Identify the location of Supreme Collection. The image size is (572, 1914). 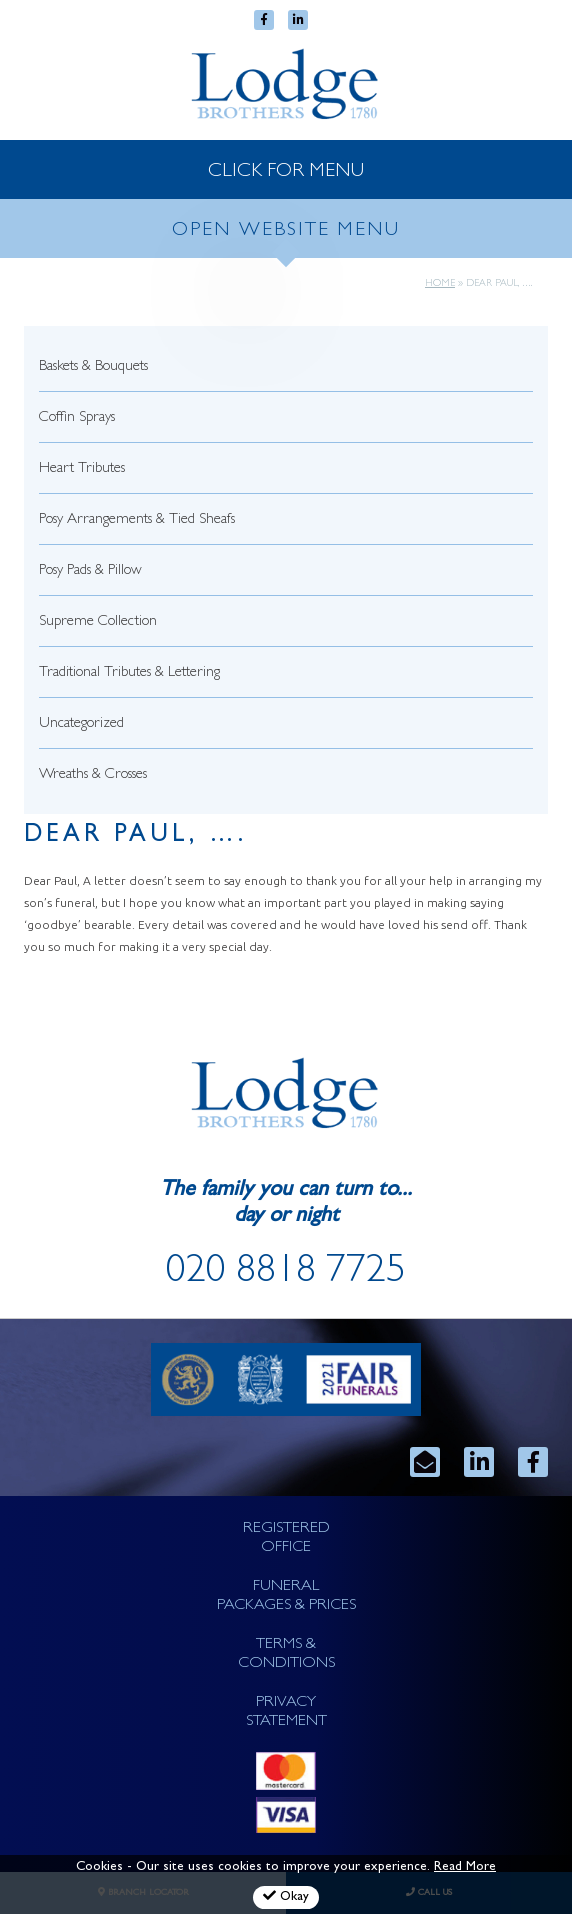
(98, 622).